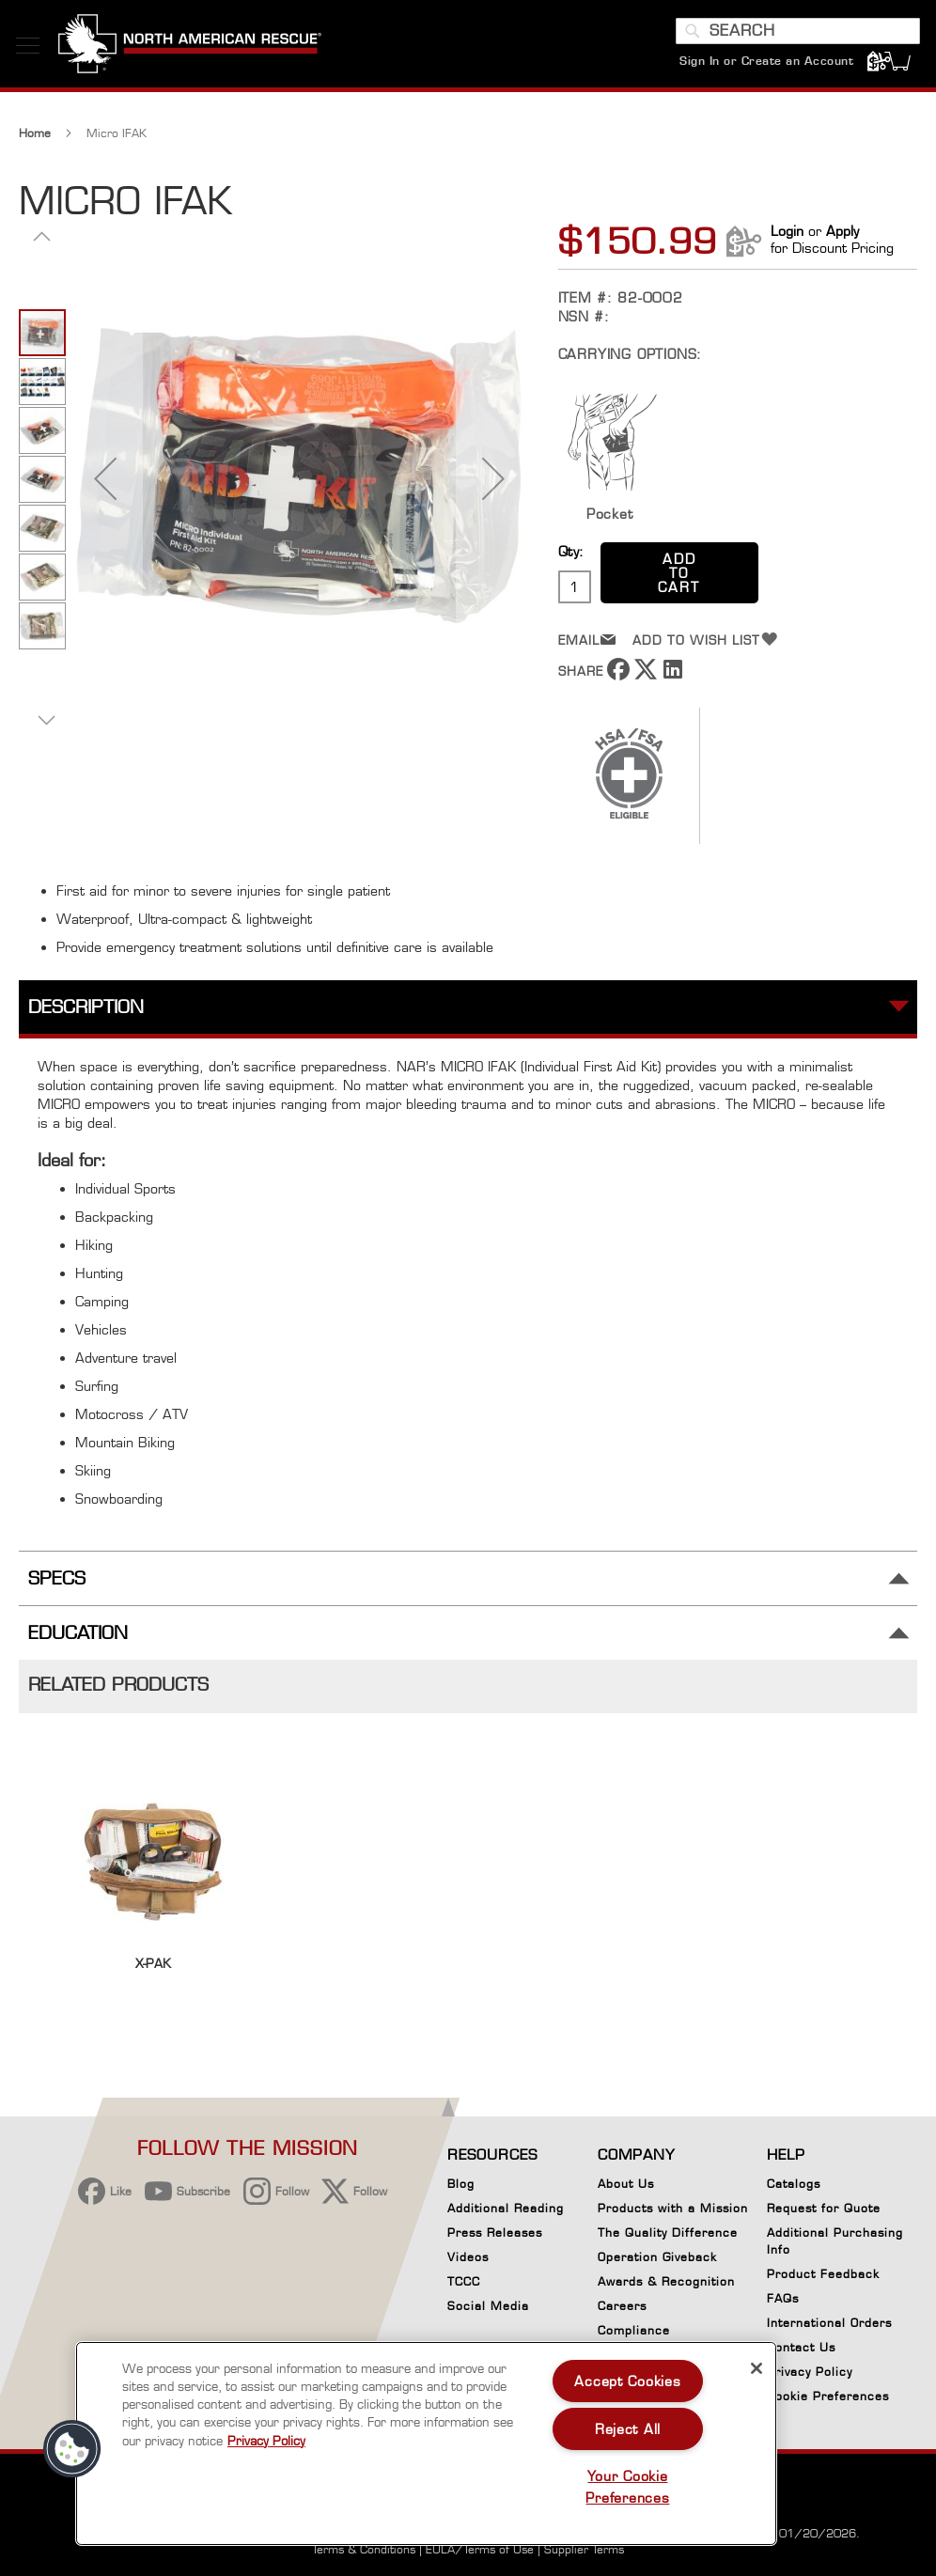 The width and height of the screenshot is (936, 2576). I want to click on Privacy Policy, so click(809, 2372).